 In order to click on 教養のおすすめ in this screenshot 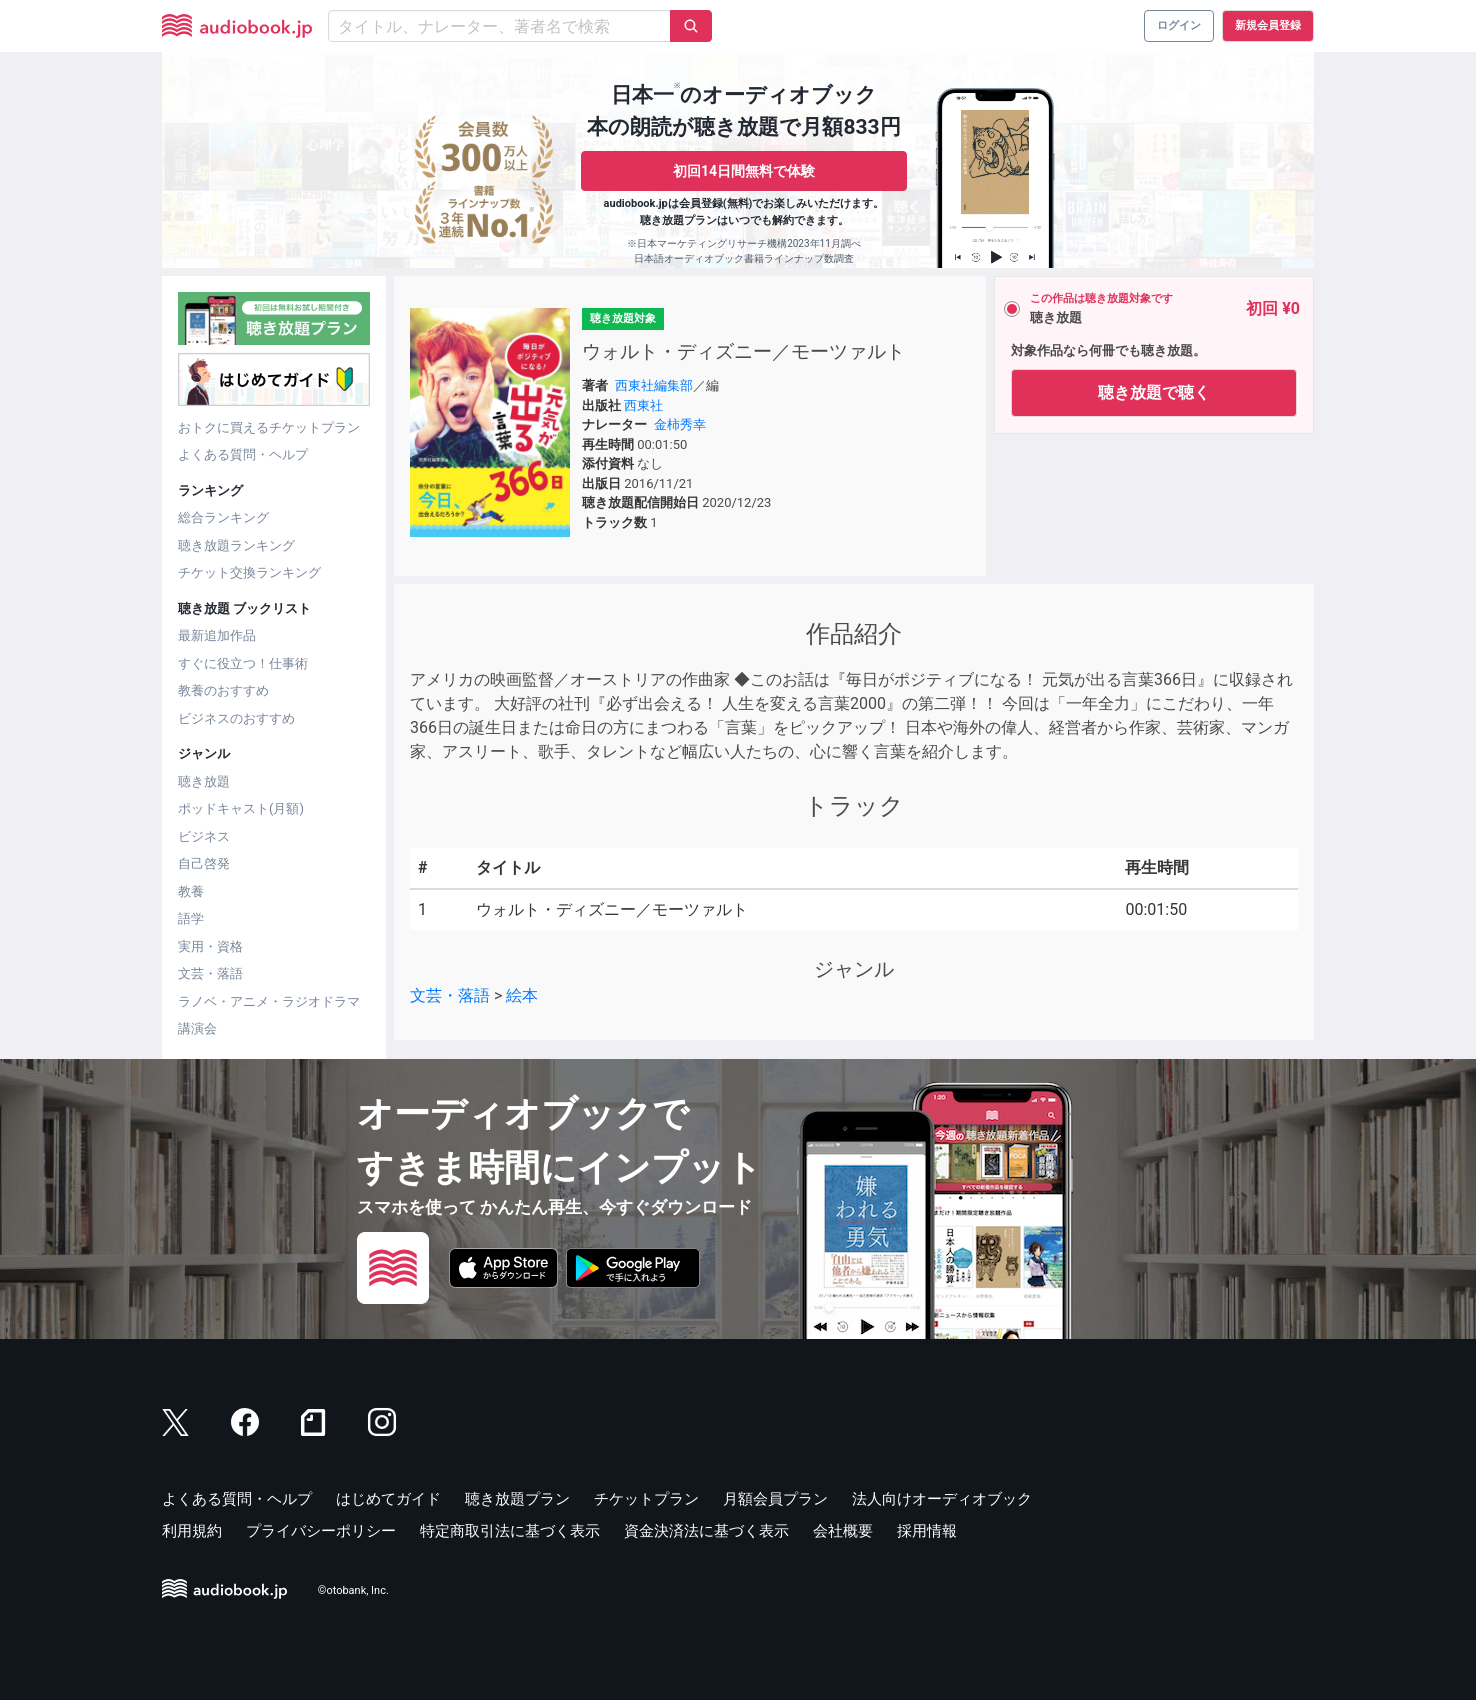, I will do `click(223, 690)`.